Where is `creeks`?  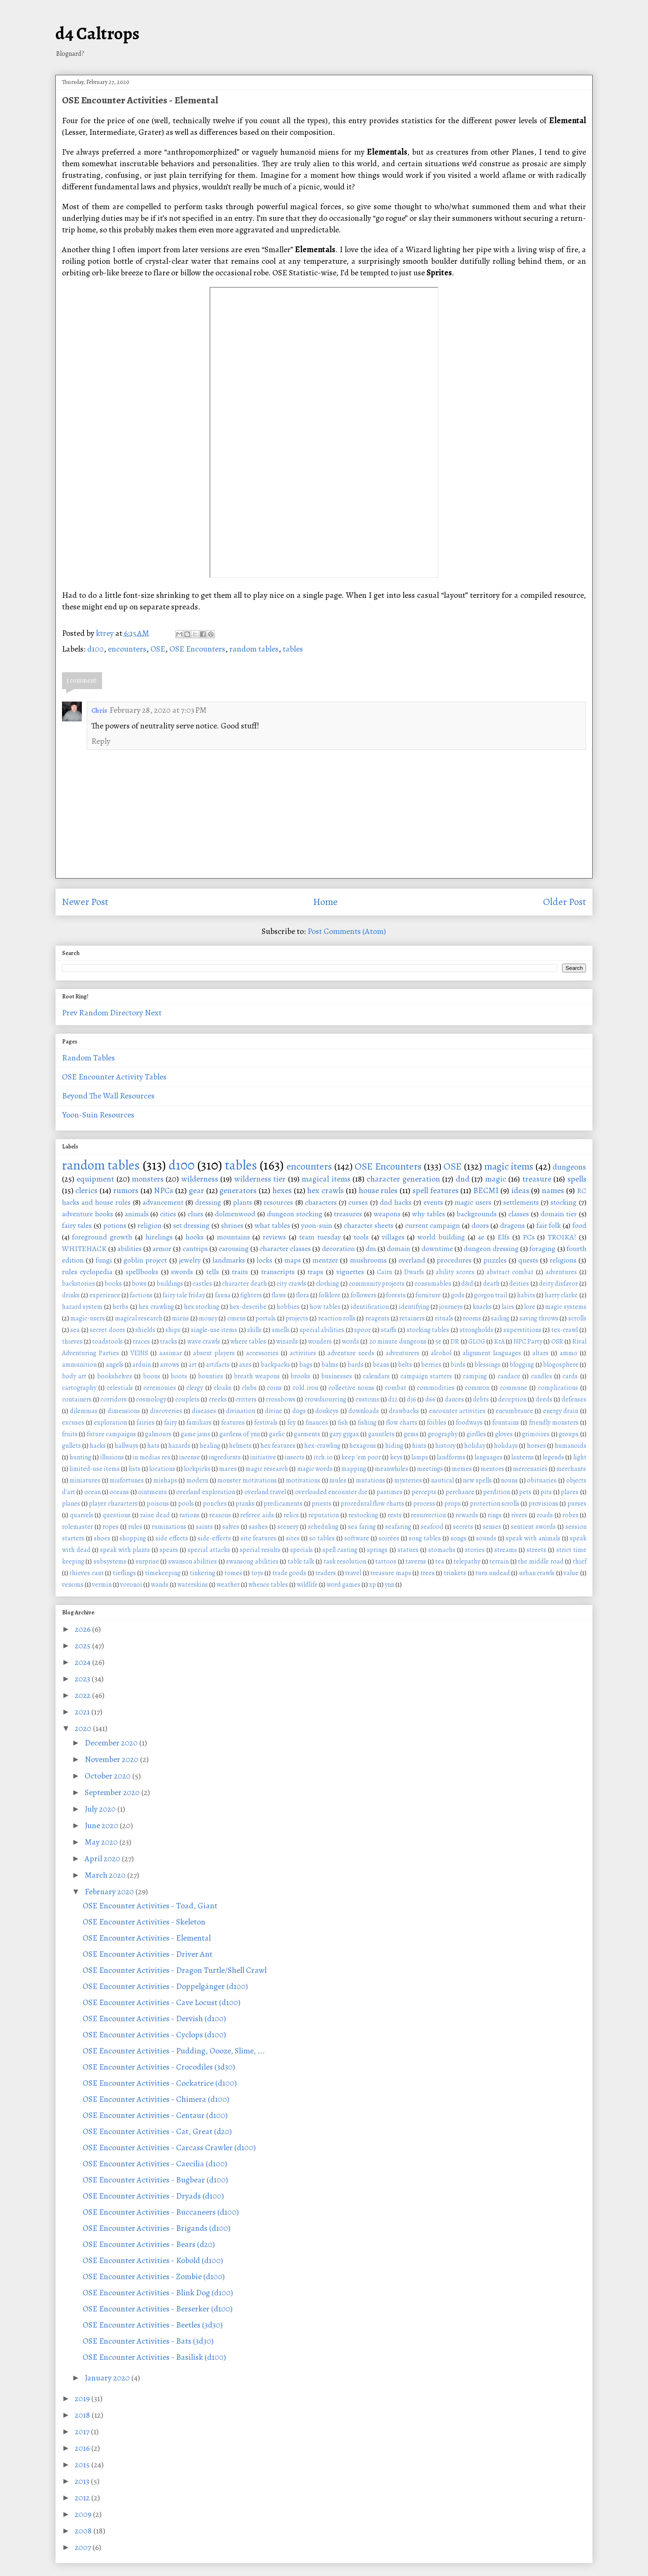
creeks is located at coordinates (218, 1399).